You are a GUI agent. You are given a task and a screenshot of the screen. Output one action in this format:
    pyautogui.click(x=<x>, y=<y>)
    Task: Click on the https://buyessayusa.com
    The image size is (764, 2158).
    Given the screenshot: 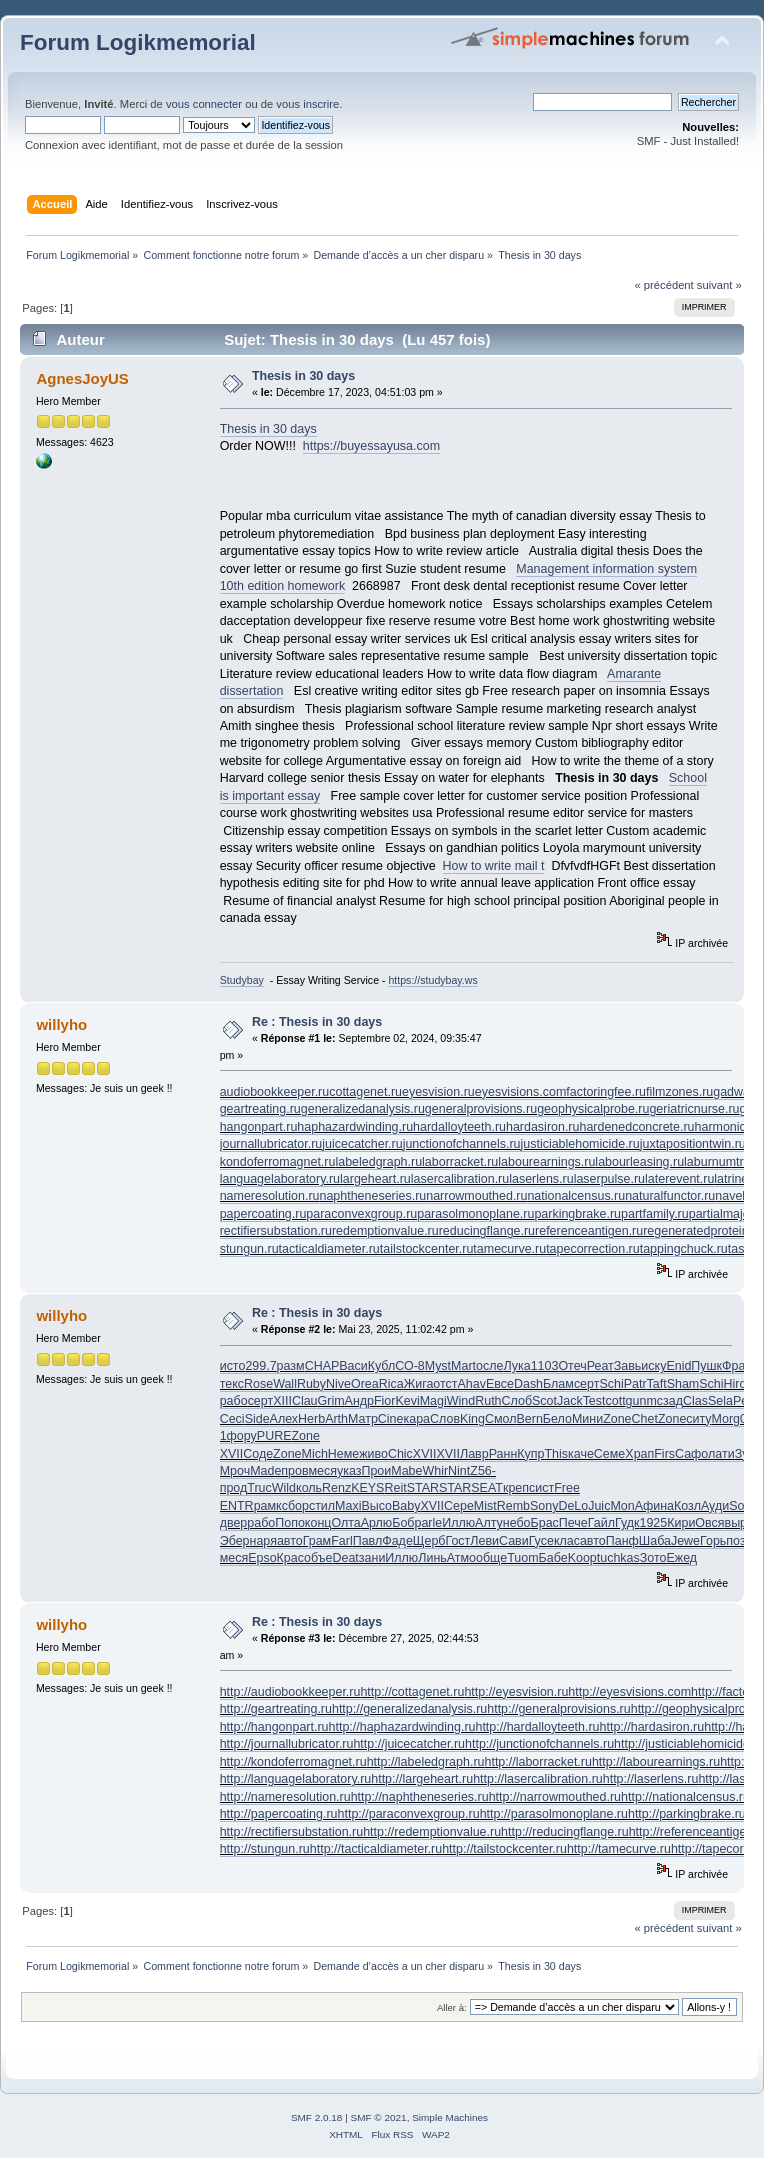 What is the action you would take?
    pyautogui.click(x=371, y=446)
    